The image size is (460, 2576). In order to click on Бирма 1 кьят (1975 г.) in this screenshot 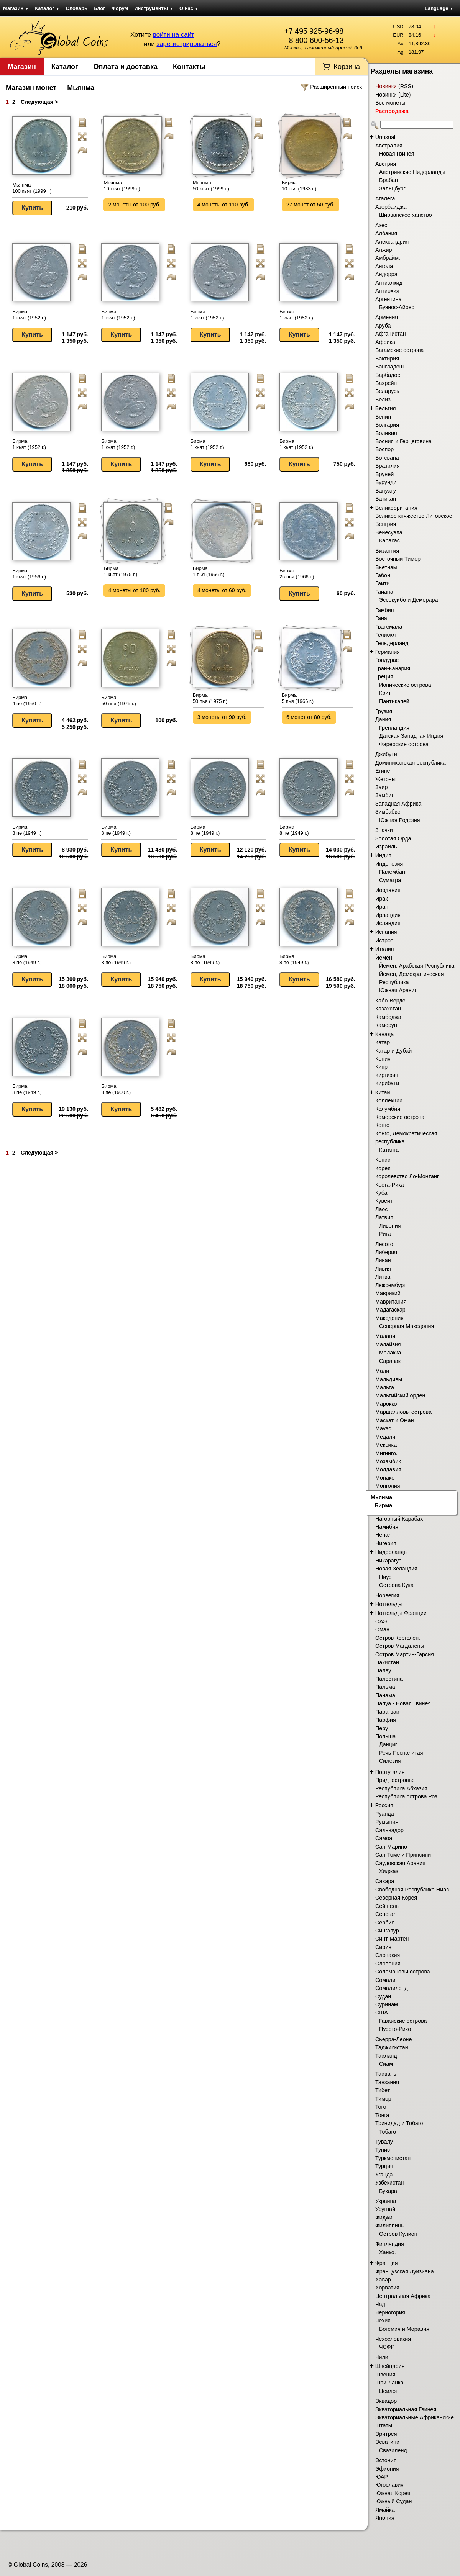, I will do `click(120, 571)`.